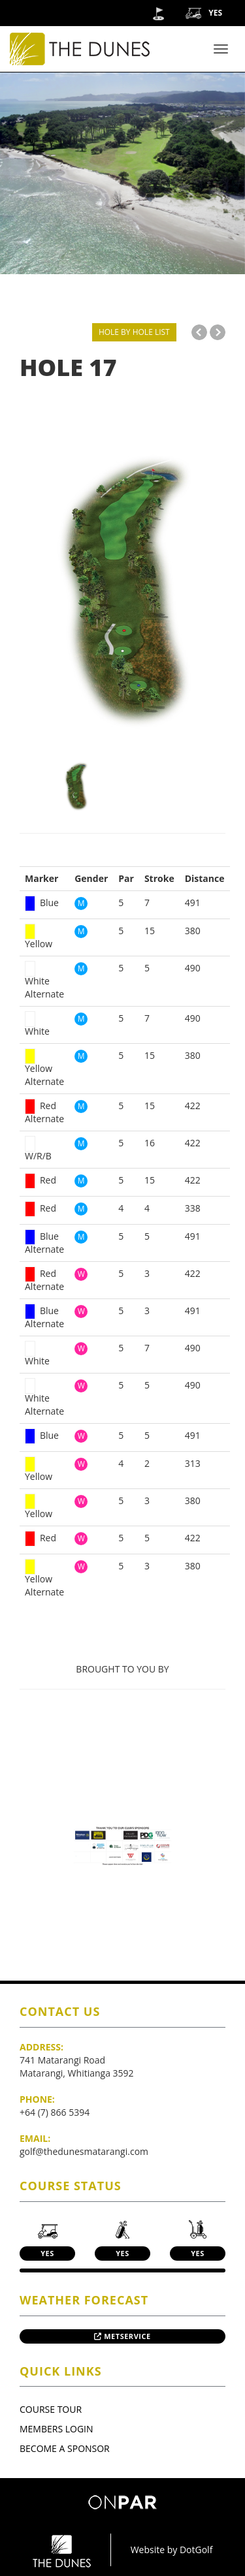  I want to click on Course Tour, so click(51, 2409).